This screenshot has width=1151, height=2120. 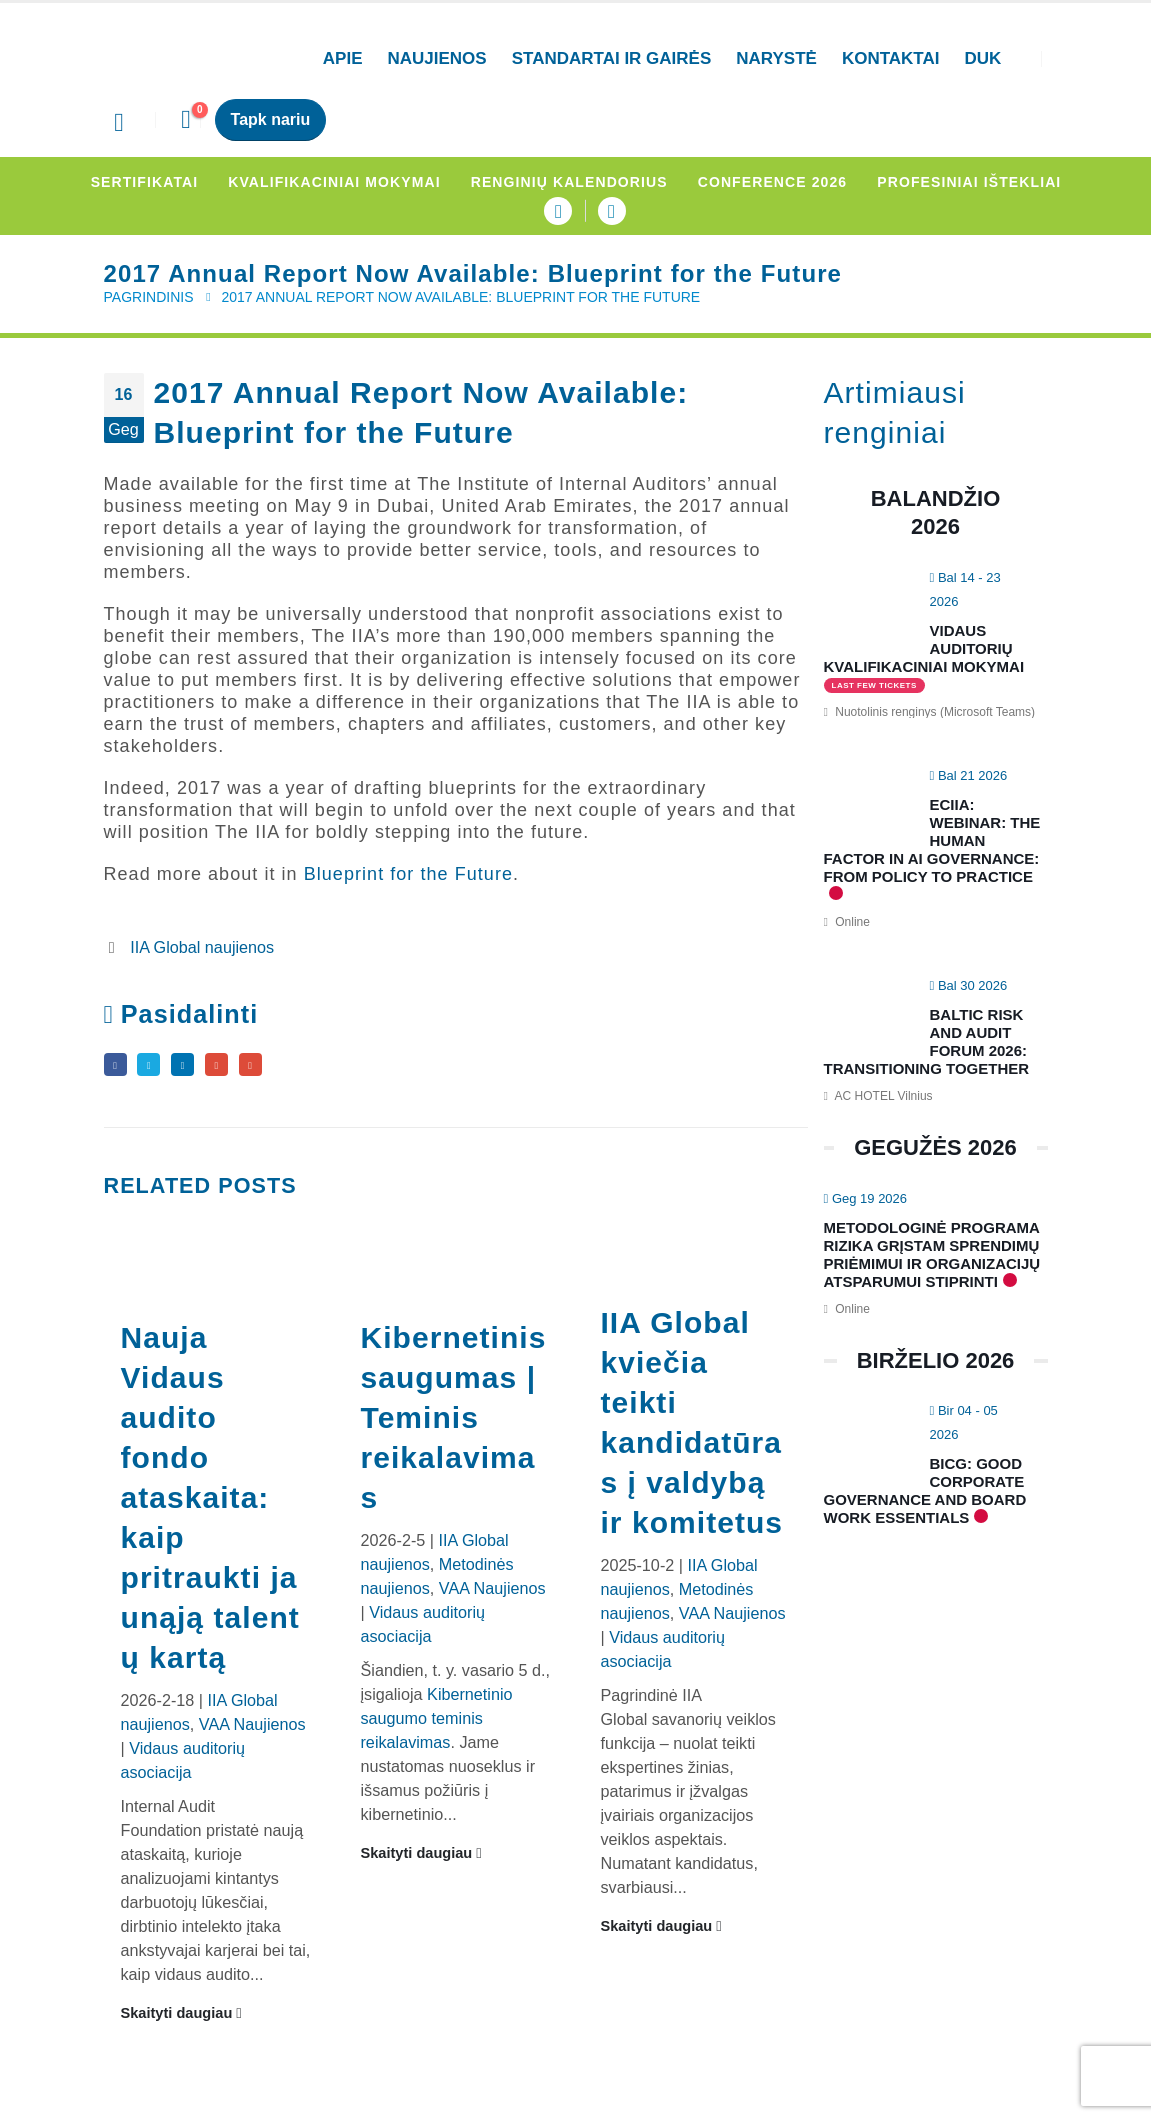 I want to click on Google +, so click(x=242, y=1068).